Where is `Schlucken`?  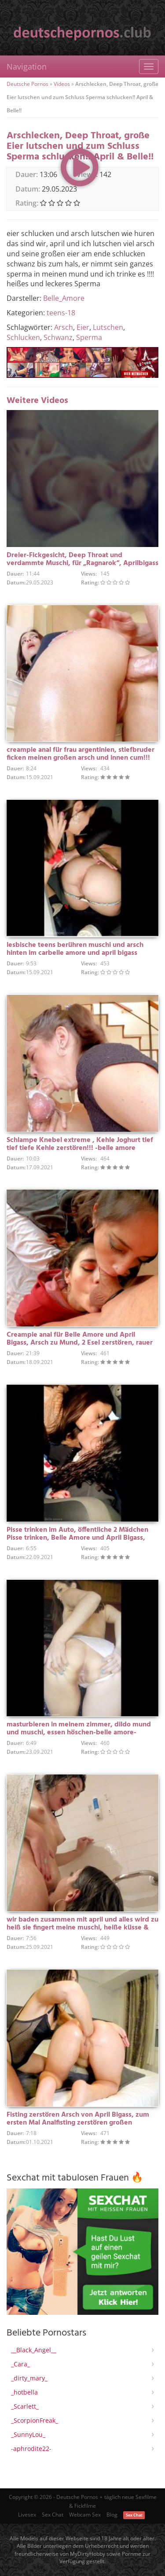
Schlucken is located at coordinates (23, 337).